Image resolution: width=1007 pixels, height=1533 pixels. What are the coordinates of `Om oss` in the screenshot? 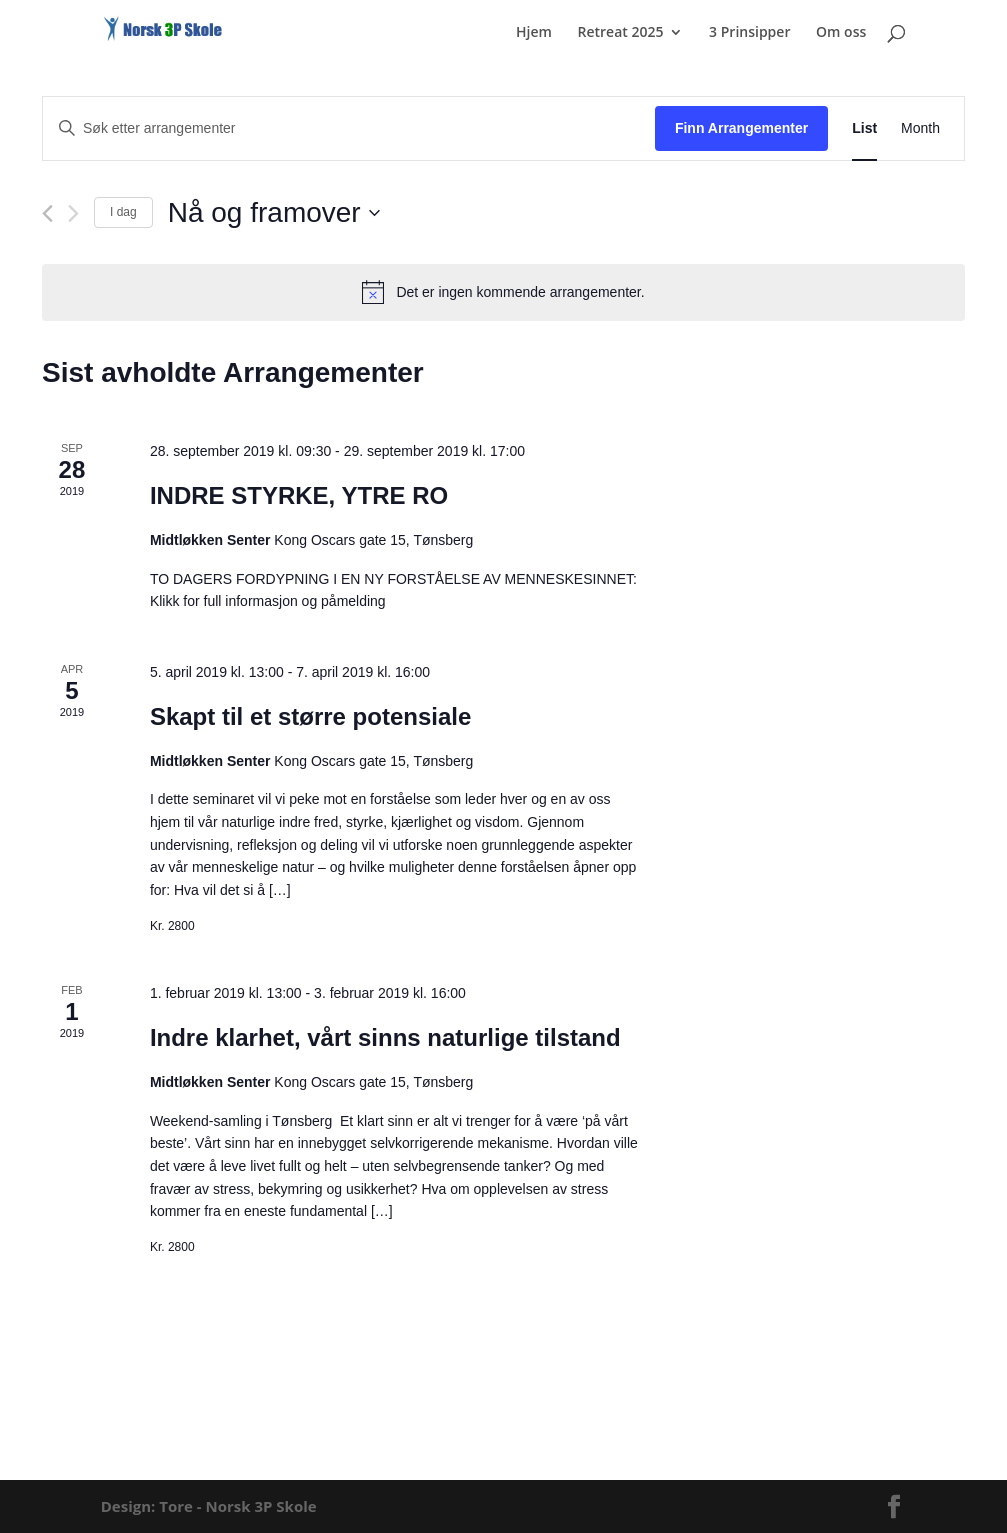 It's located at (841, 33).